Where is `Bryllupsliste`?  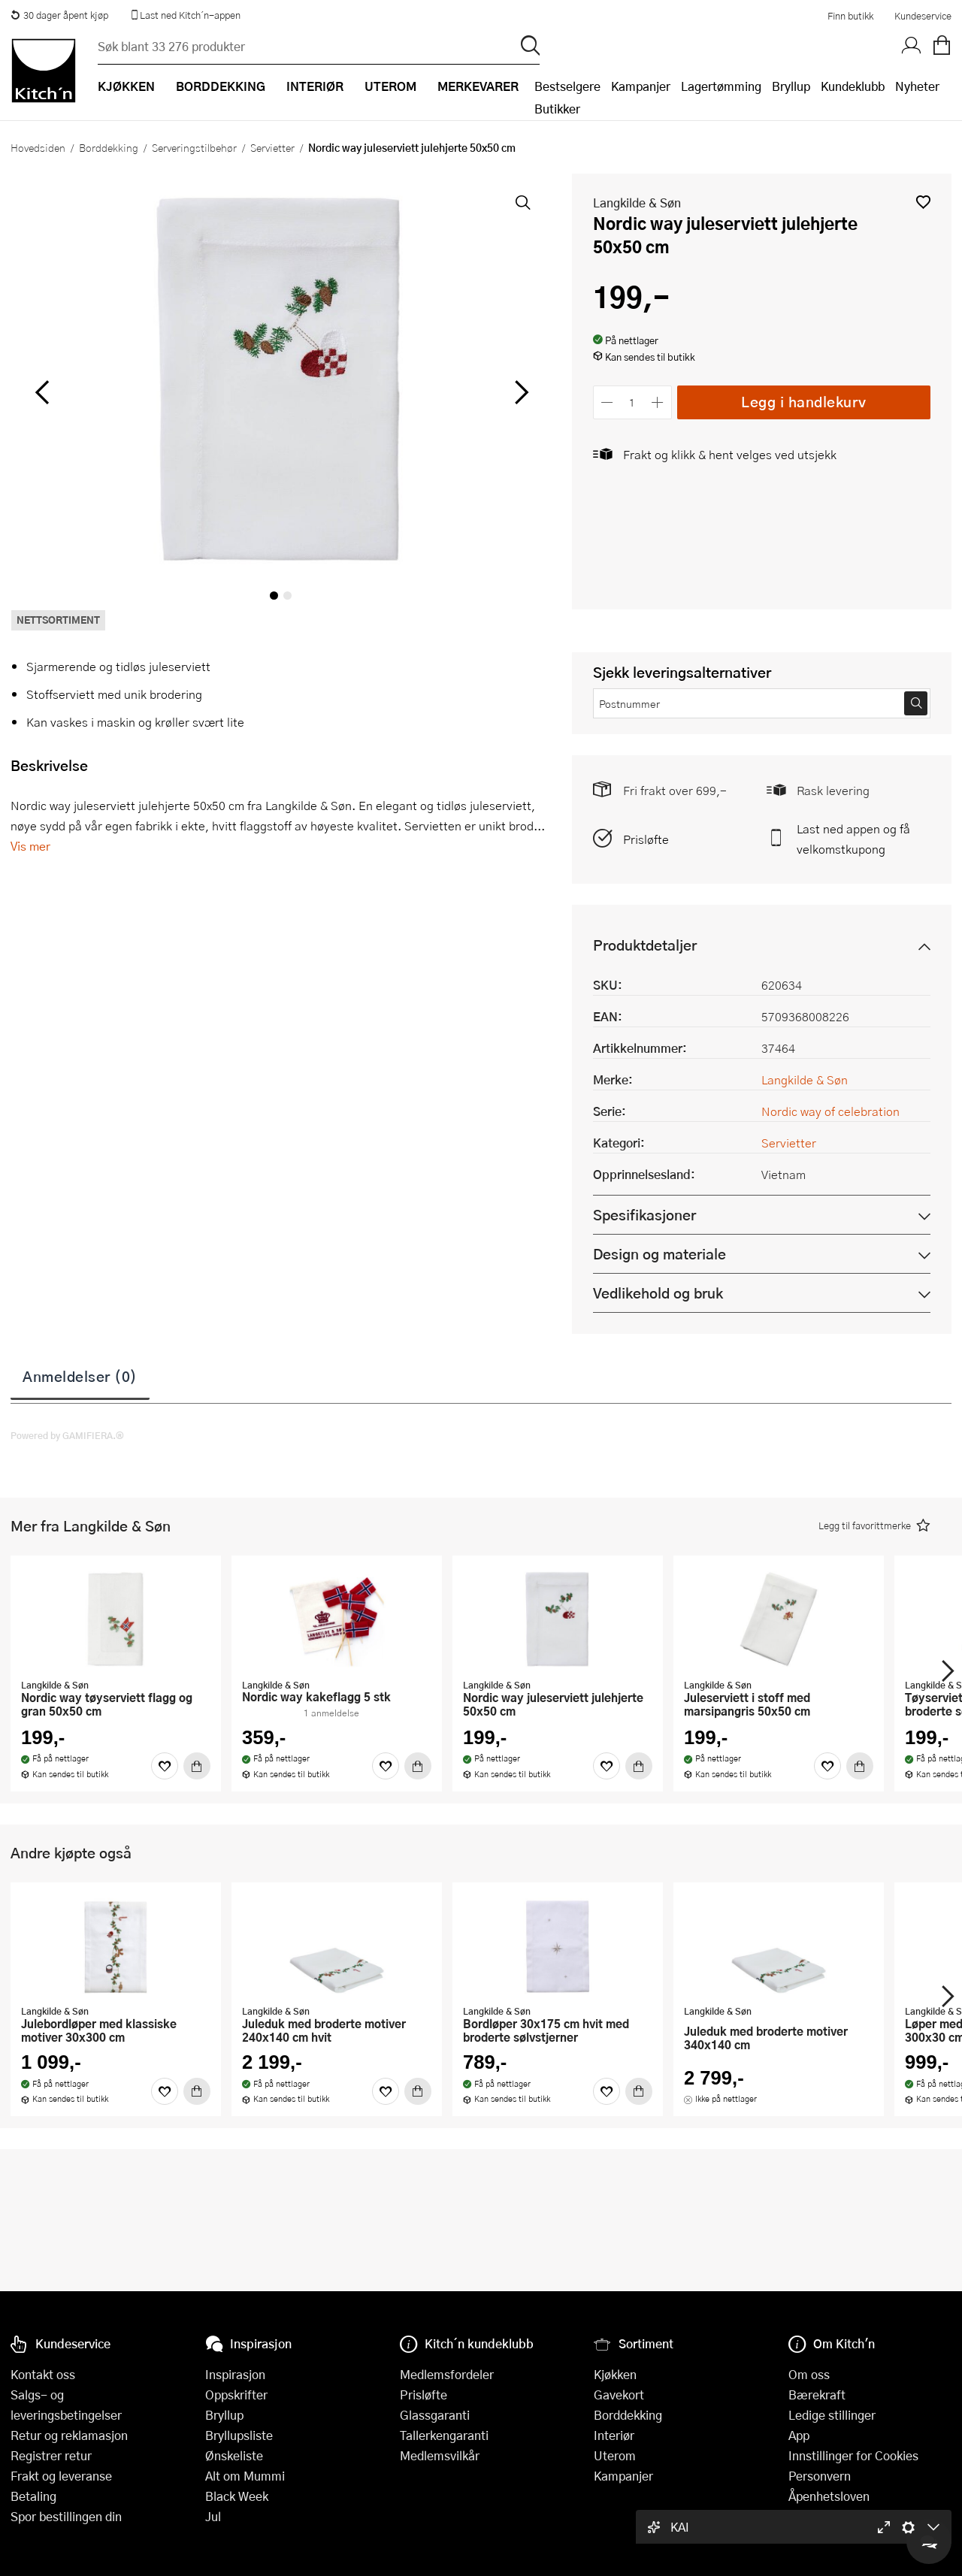 Bryllupsliste is located at coordinates (239, 2435).